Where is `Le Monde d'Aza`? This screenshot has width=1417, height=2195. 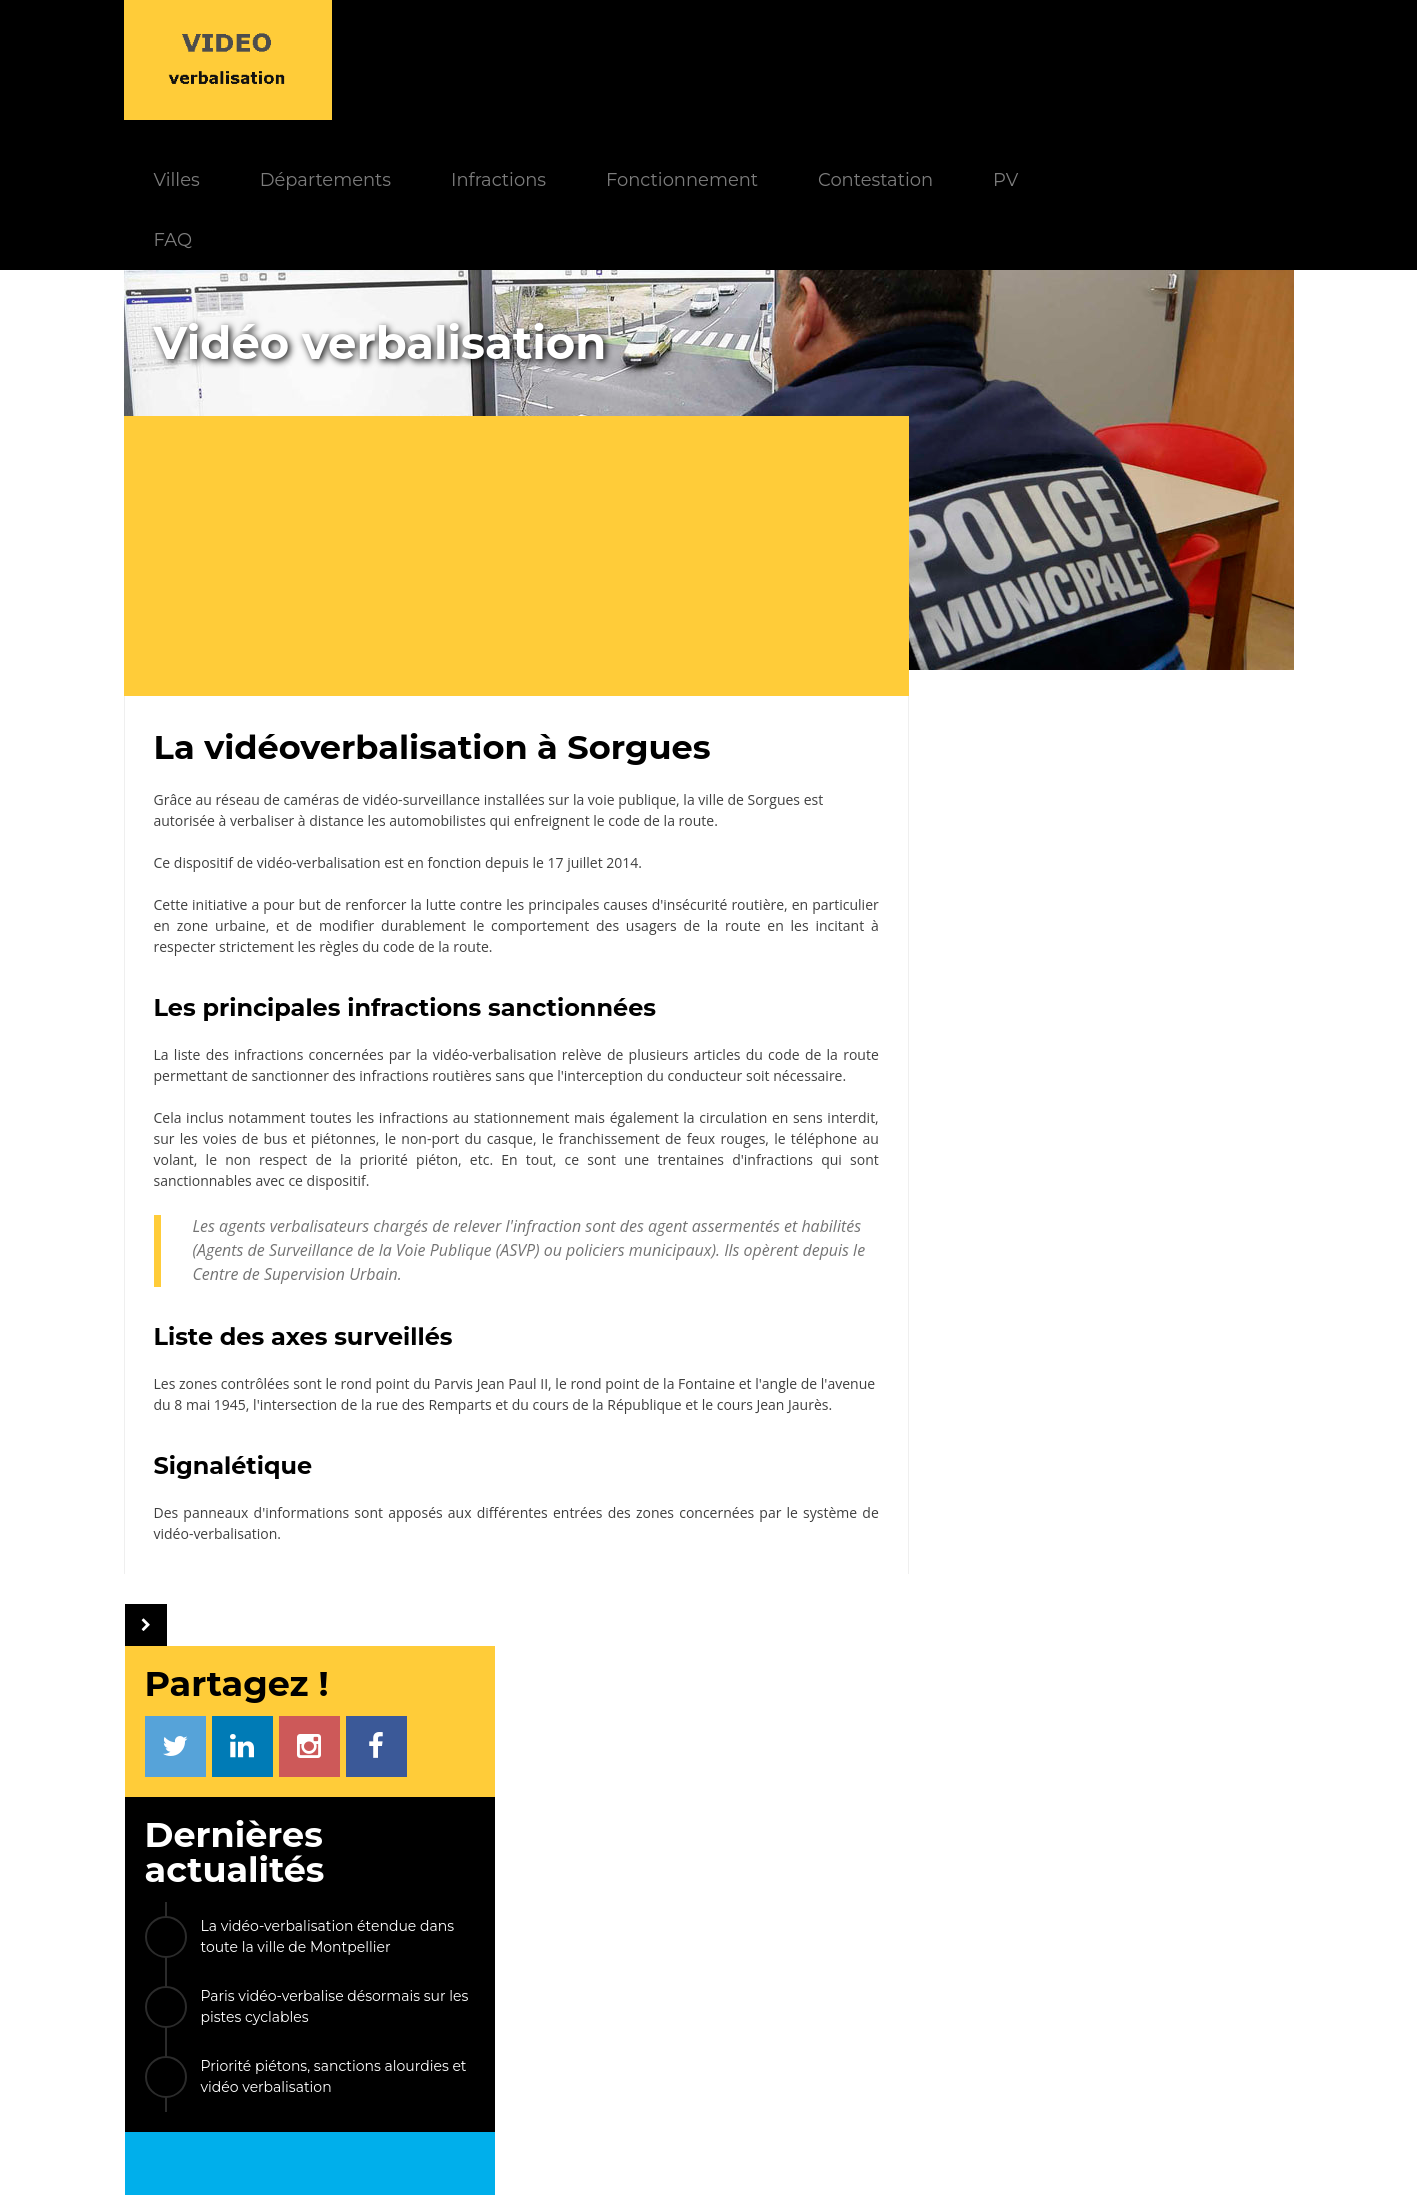 Le Monde d'Aza is located at coordinates (664, 2154).